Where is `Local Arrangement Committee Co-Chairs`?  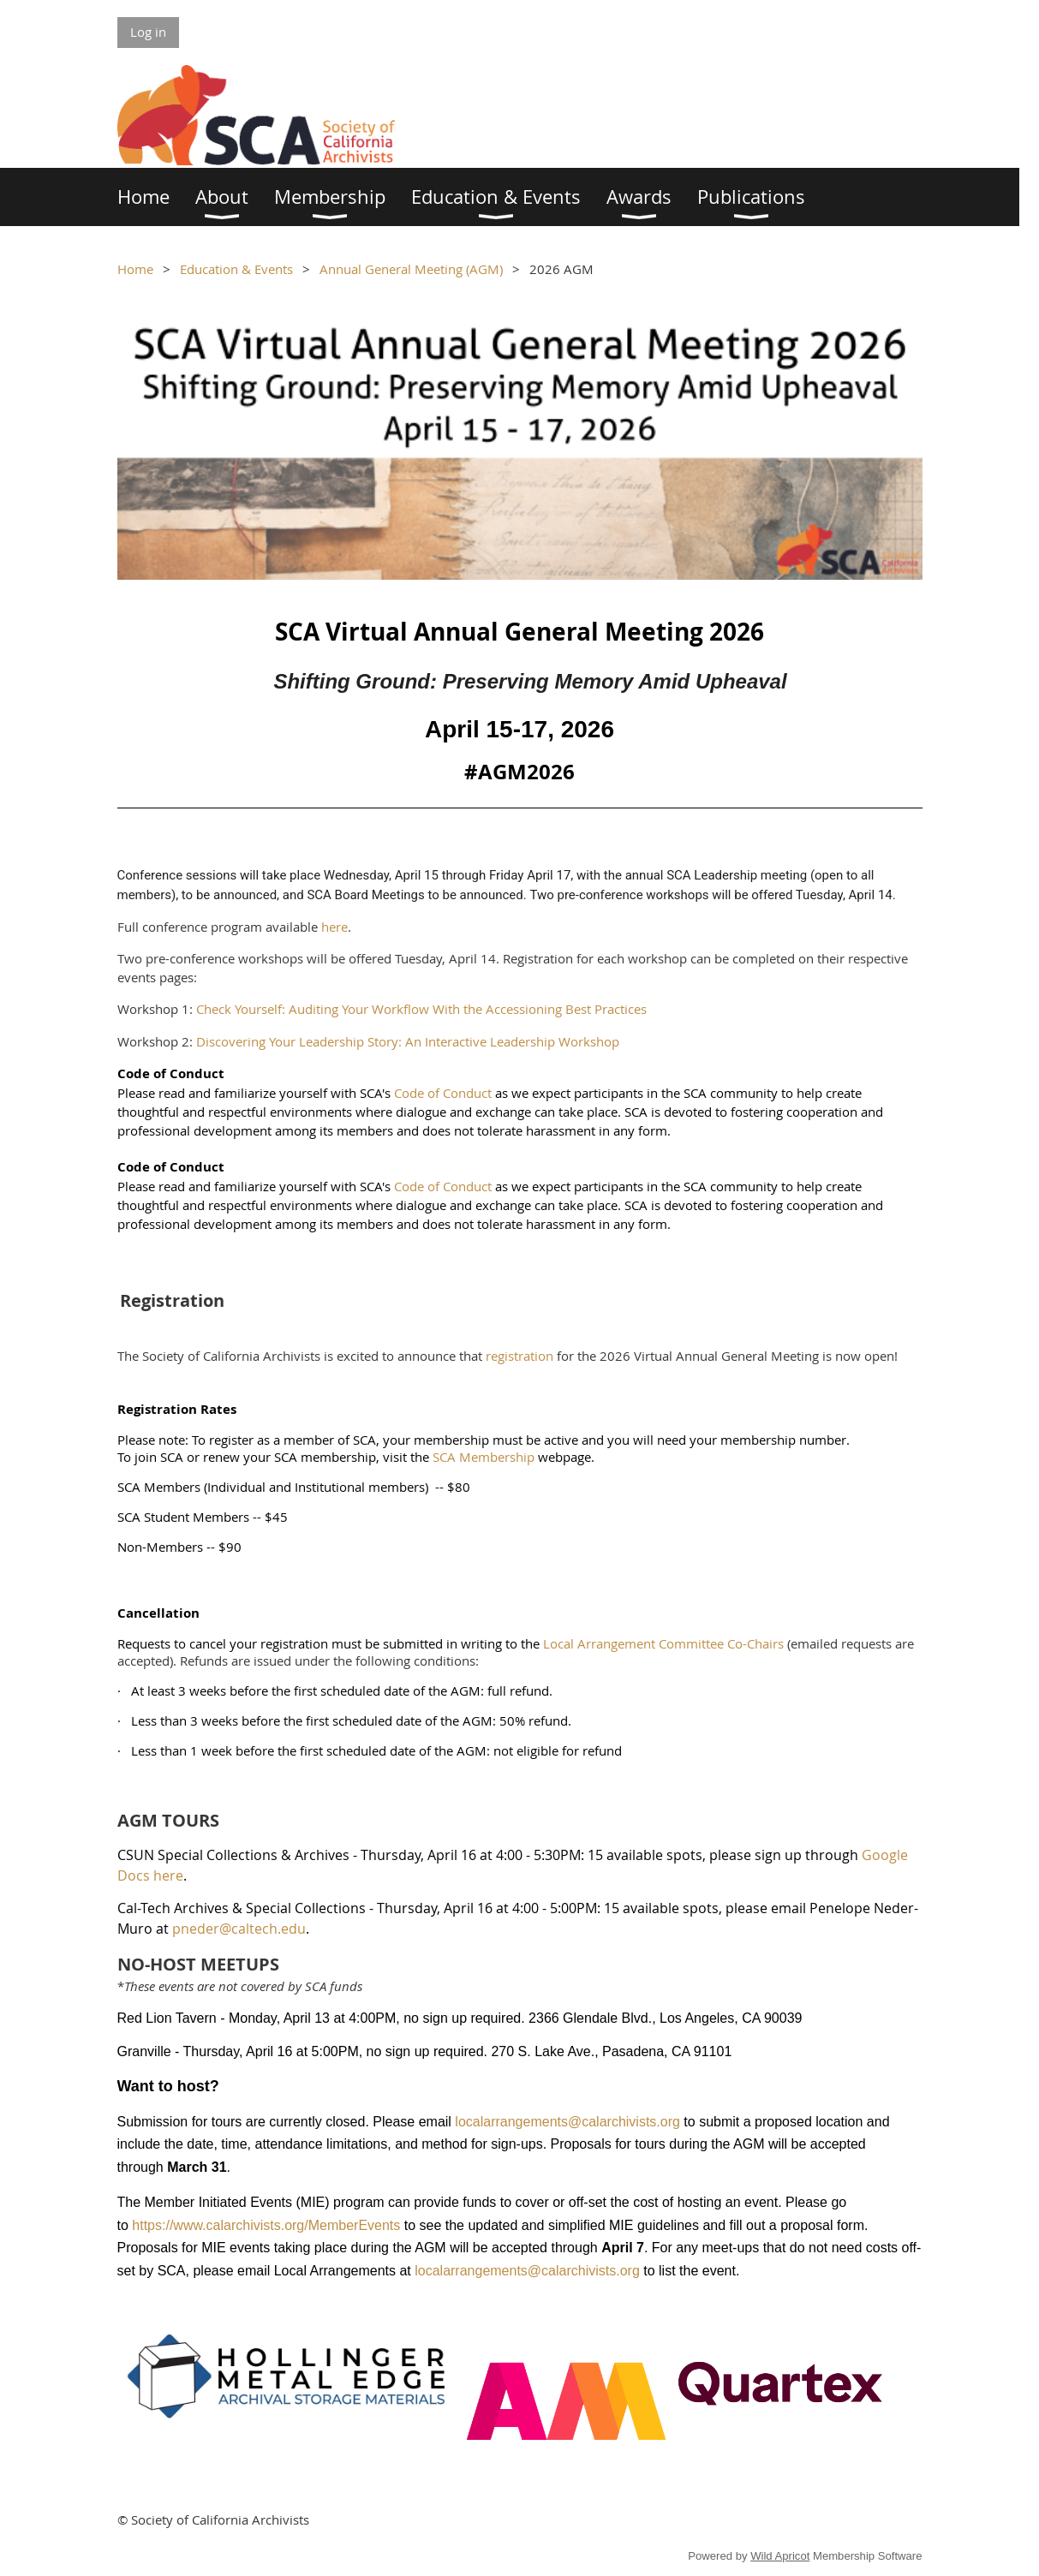
Local Arrangement Committee Co-Chairs is located at coordinates (663, 1643).